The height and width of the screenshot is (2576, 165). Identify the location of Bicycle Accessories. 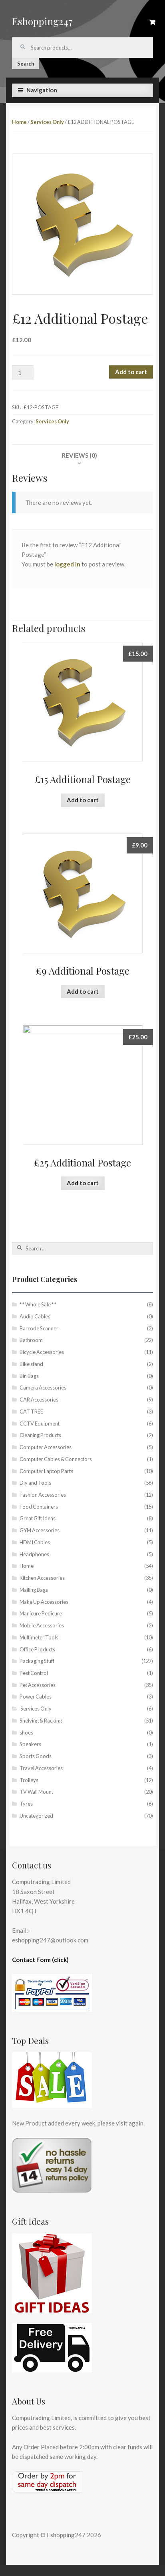
(42, 1352).